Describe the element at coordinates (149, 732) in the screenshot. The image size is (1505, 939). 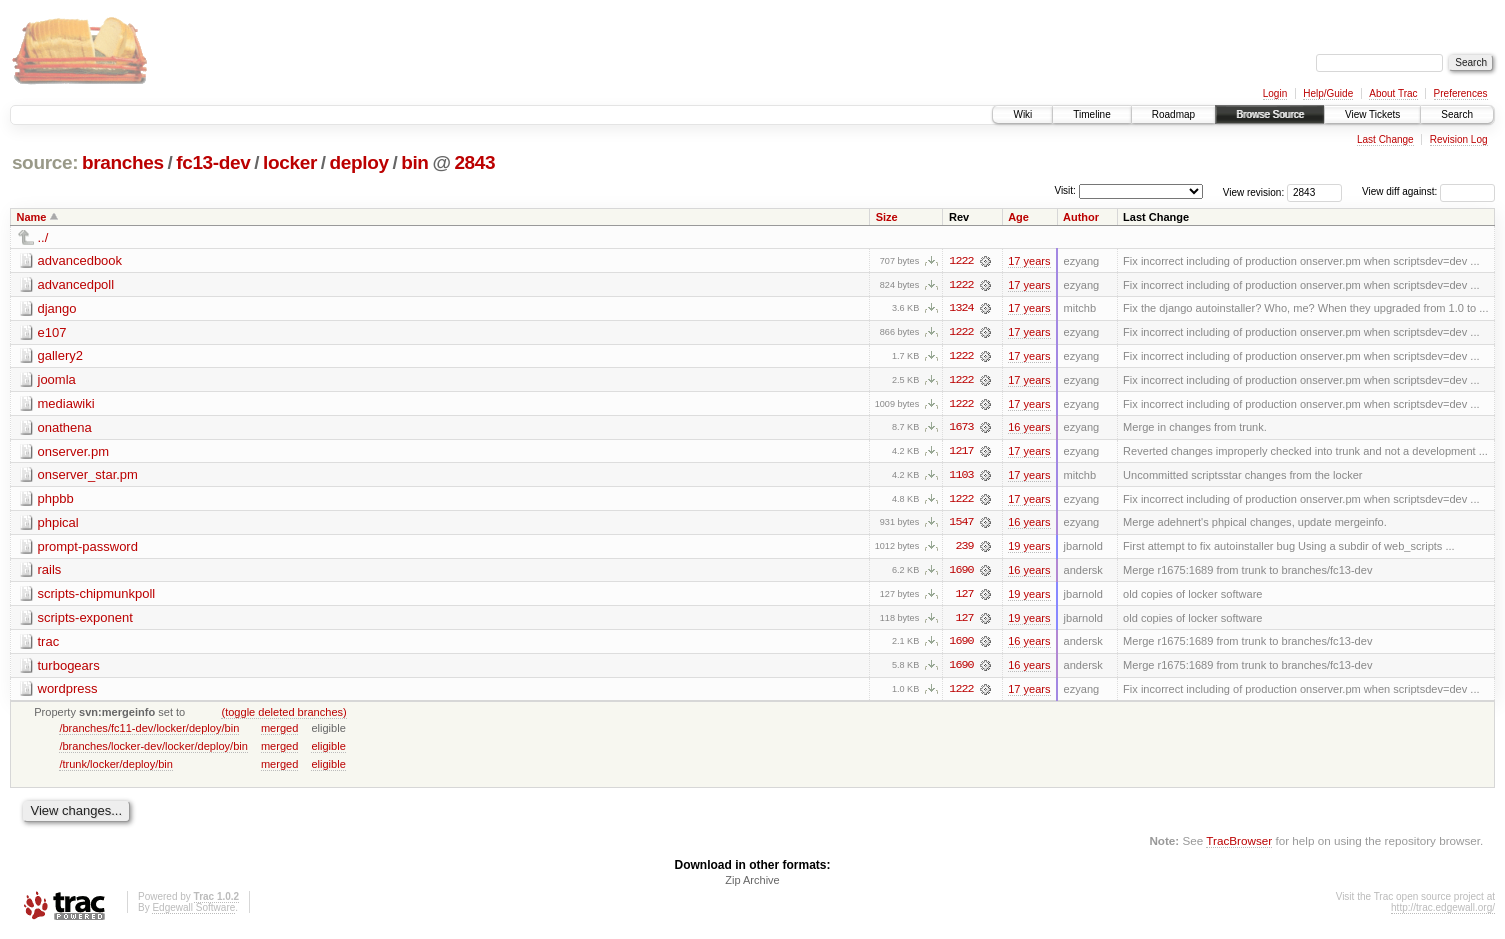
I see `/branches/fc11-dev/locker/deploy/bin` at that location.